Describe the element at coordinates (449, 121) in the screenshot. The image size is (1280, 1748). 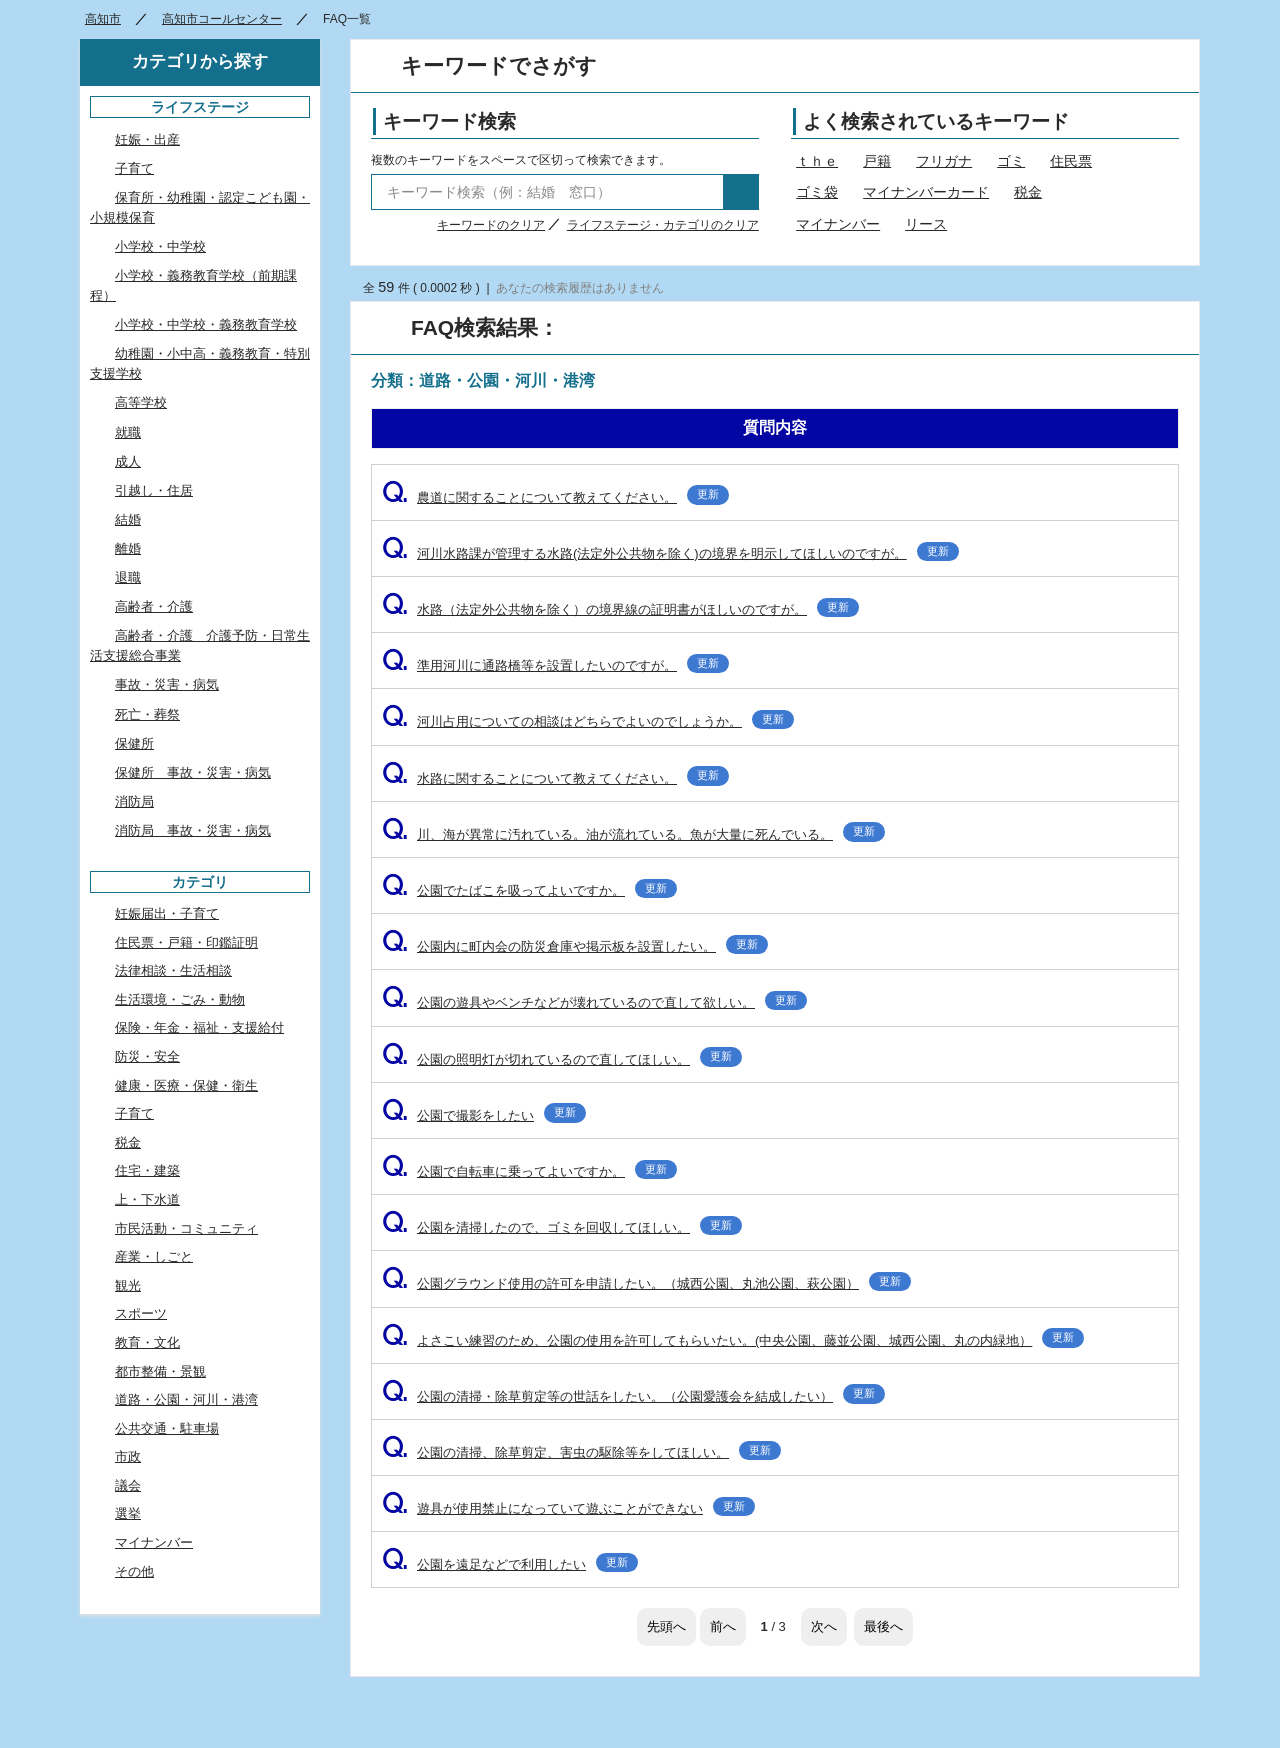
I see `キーワード検索` at that location.